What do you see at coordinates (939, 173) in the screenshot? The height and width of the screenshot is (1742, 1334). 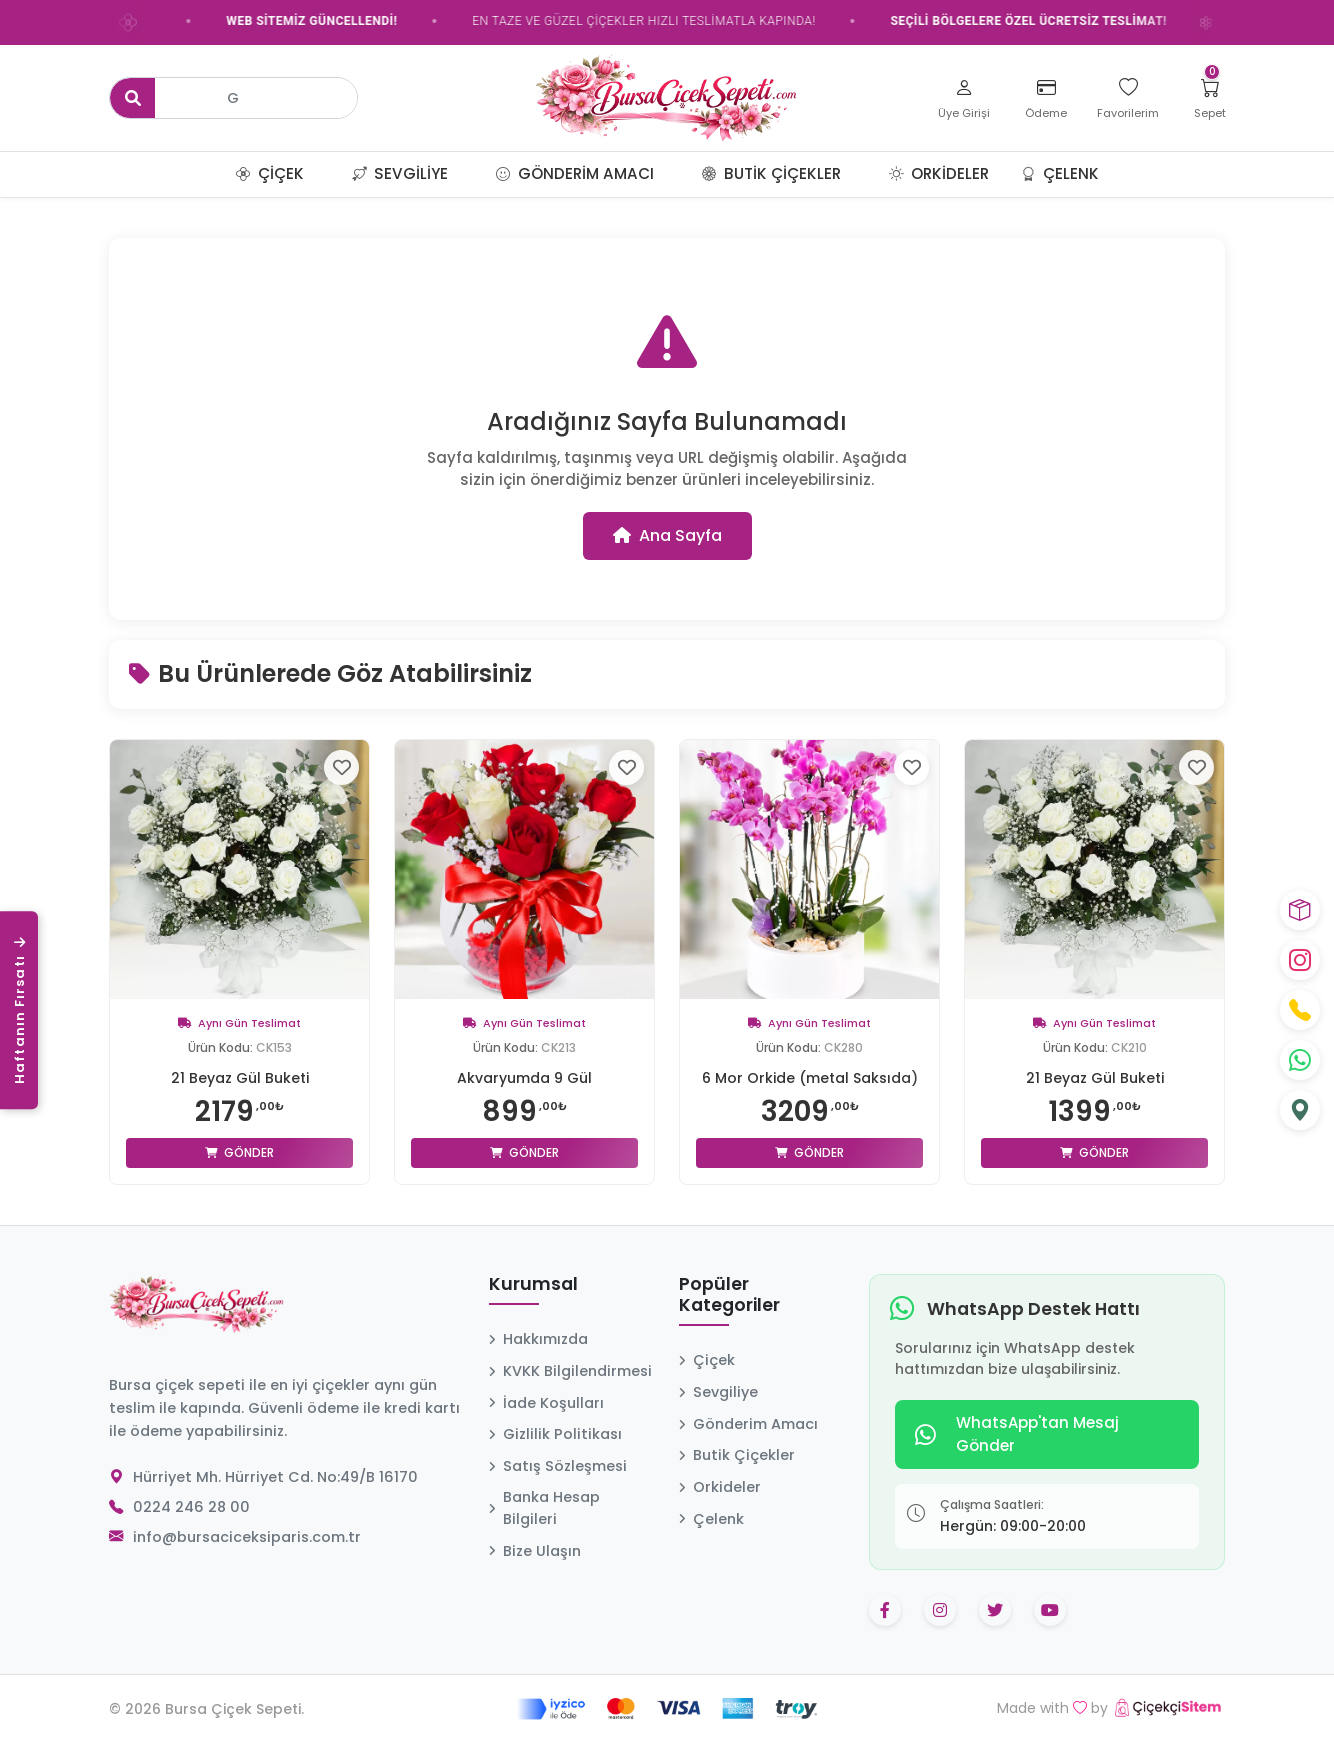 I see `Orkideler` at bounding box center [939, 173].